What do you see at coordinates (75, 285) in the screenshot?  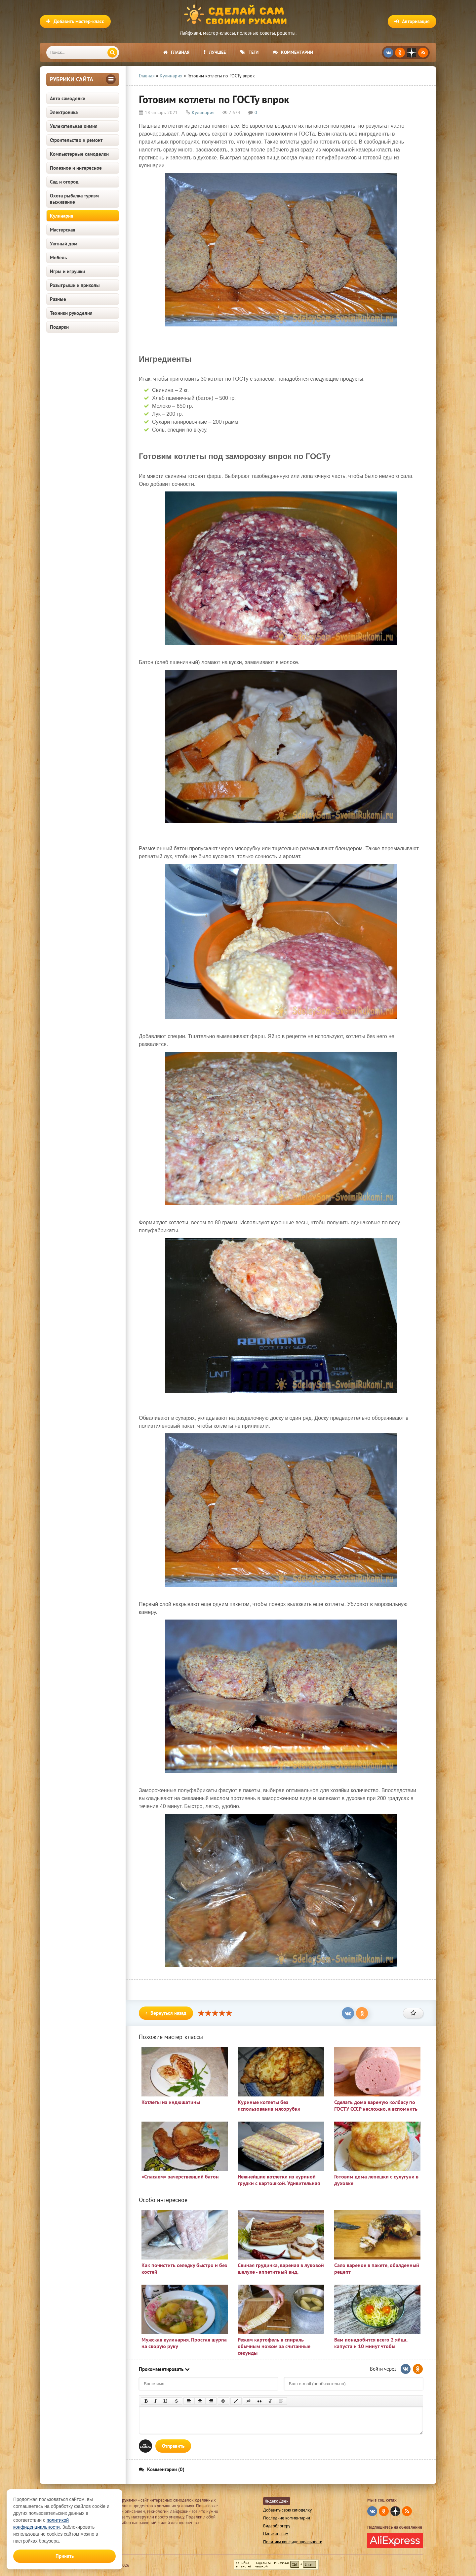 I see `Розыгрыши и приколы` at bounding box center [75, 285].